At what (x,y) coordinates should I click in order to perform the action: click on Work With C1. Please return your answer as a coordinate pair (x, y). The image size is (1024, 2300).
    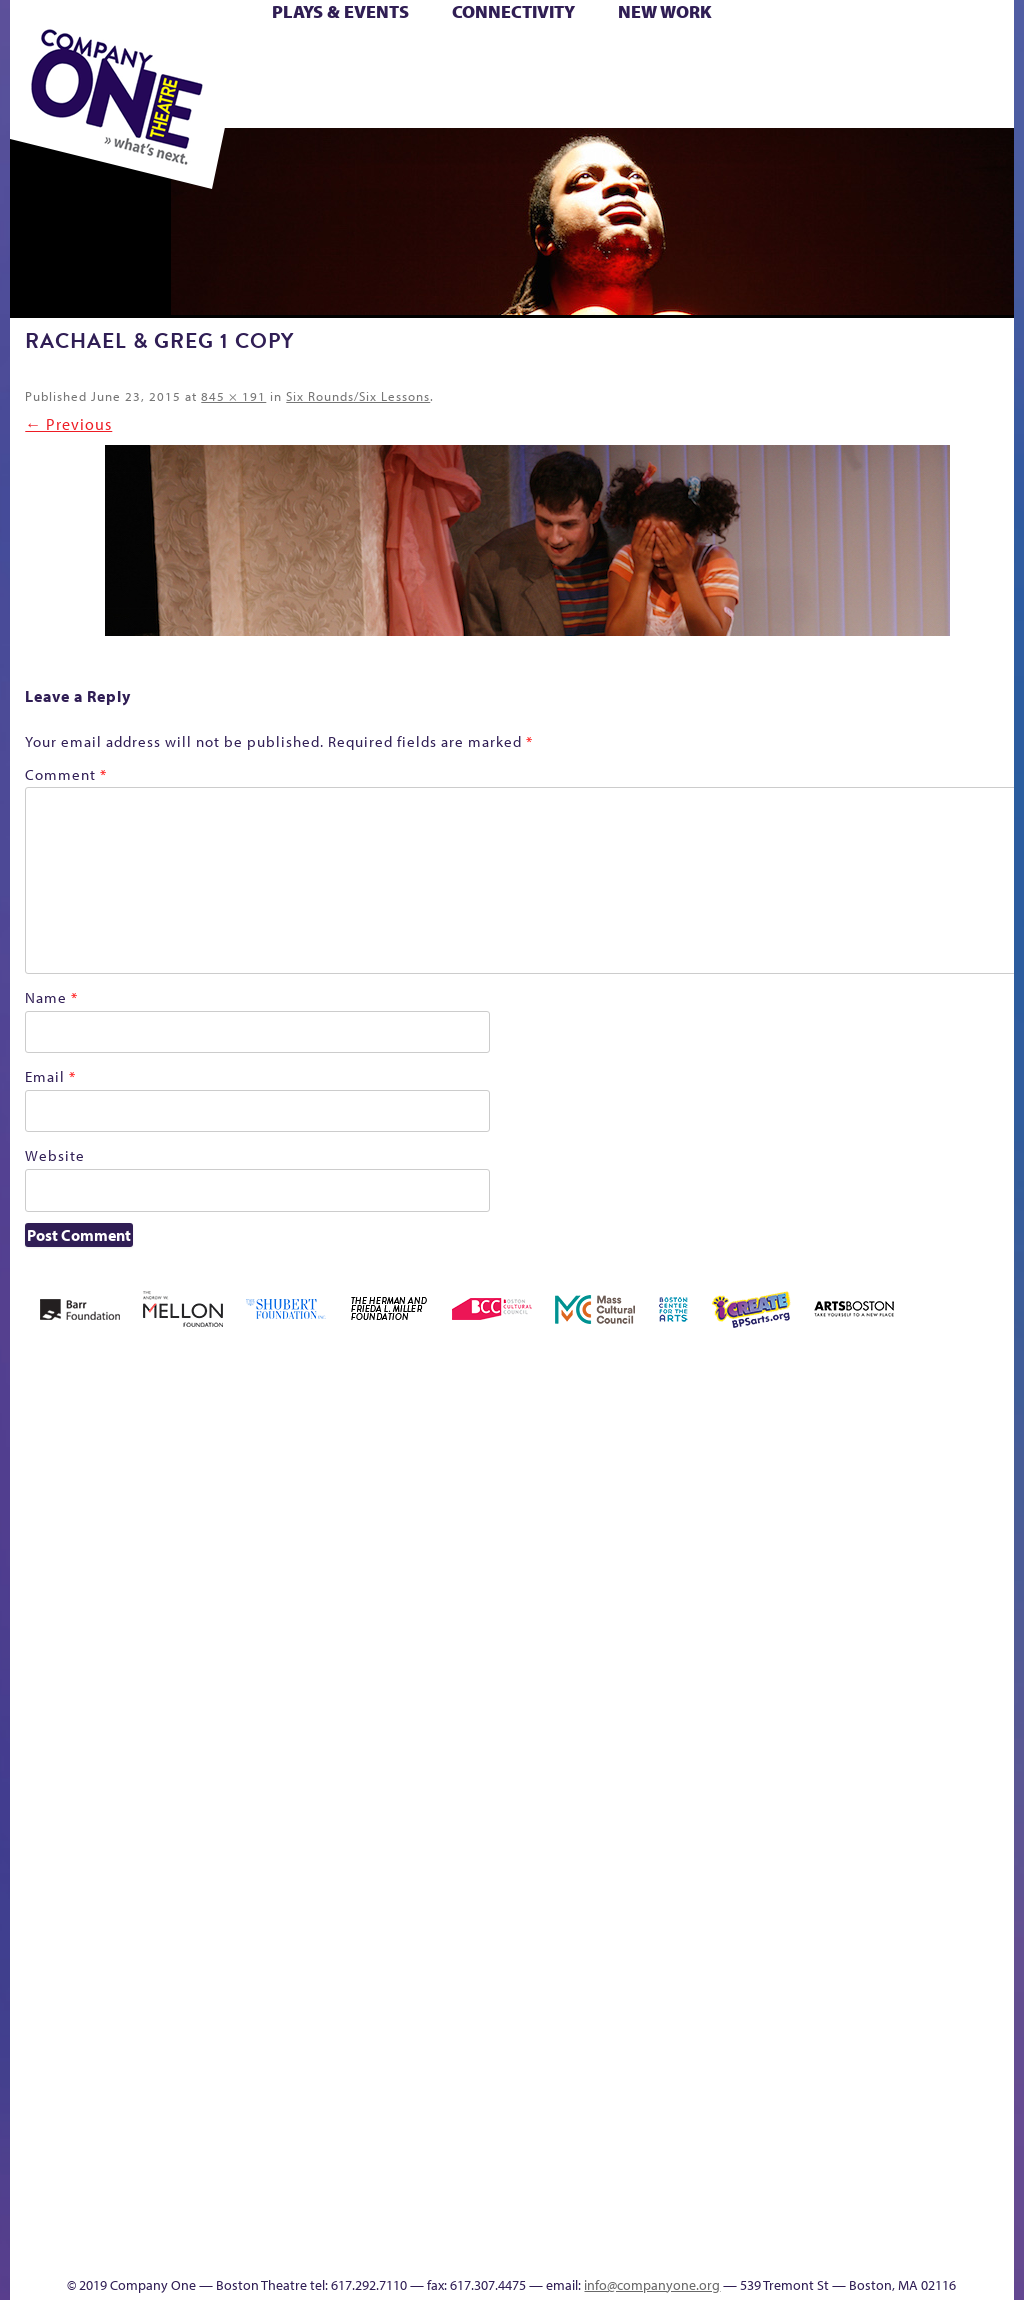
    Looking at the image, I should click on (672, 2131).